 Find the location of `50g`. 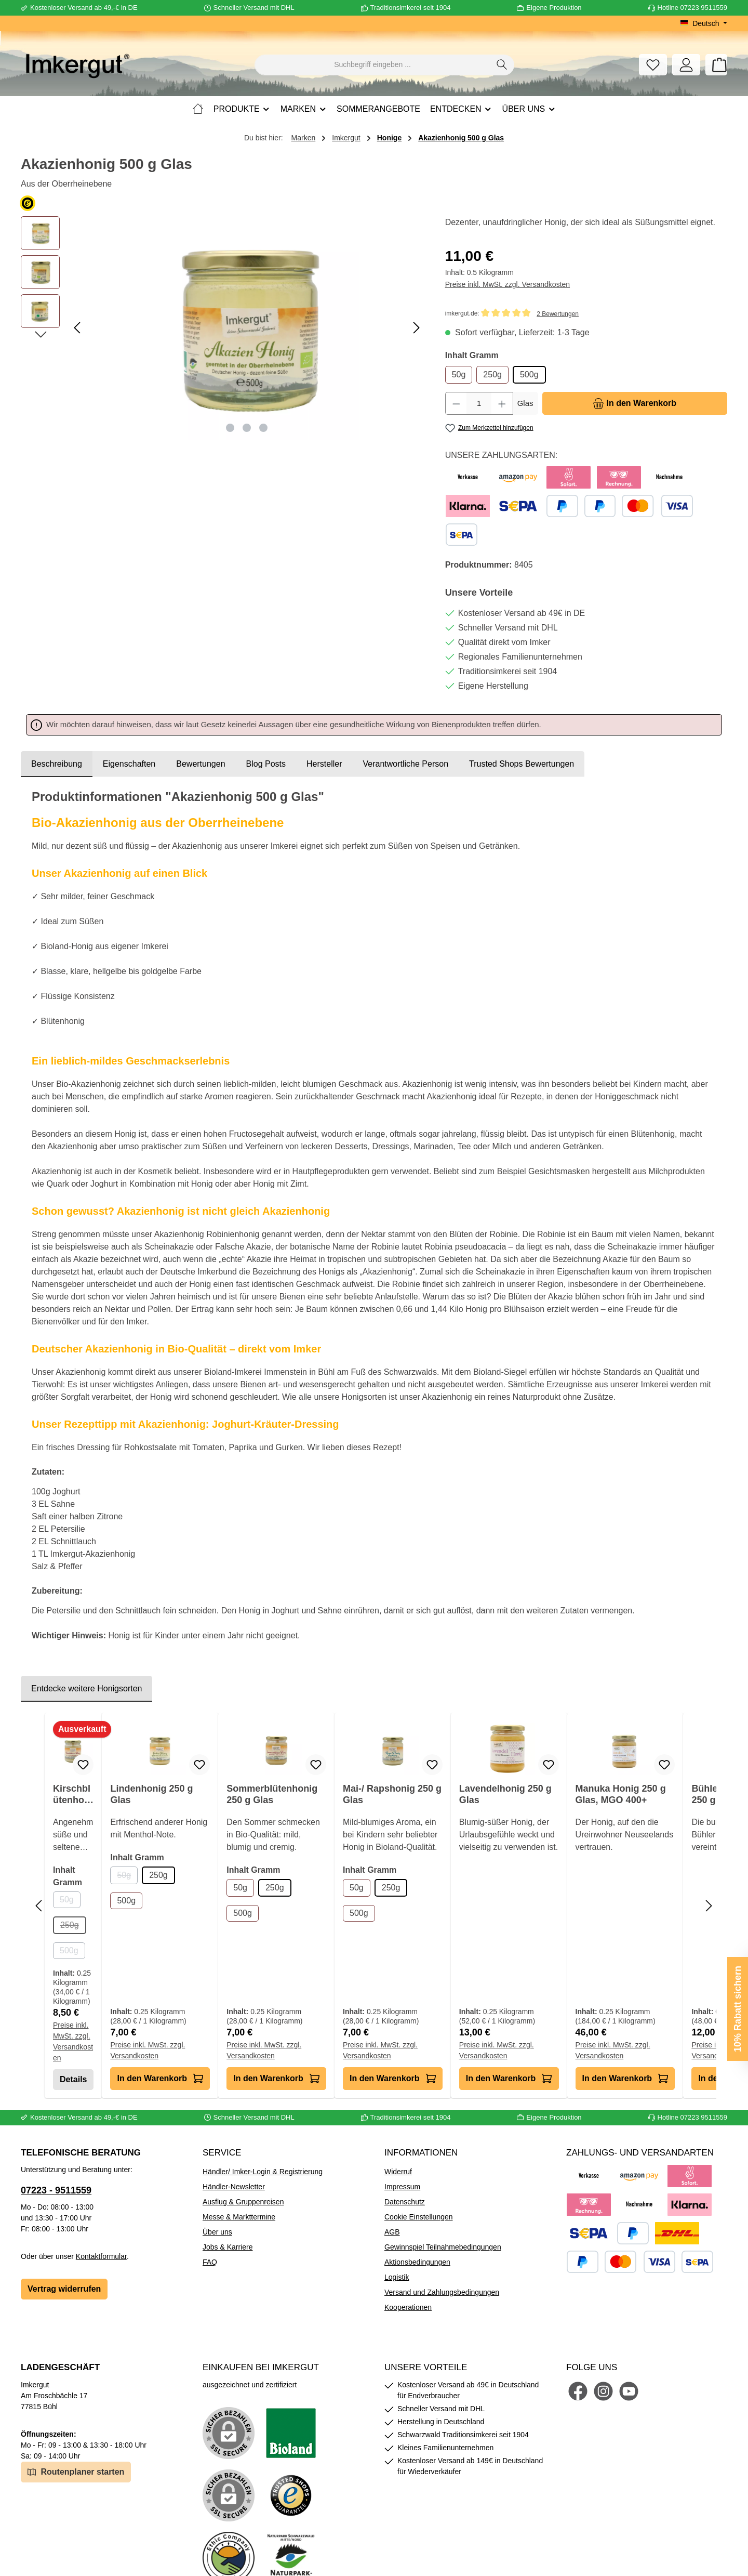

50g is located at coordinates (459, 374).